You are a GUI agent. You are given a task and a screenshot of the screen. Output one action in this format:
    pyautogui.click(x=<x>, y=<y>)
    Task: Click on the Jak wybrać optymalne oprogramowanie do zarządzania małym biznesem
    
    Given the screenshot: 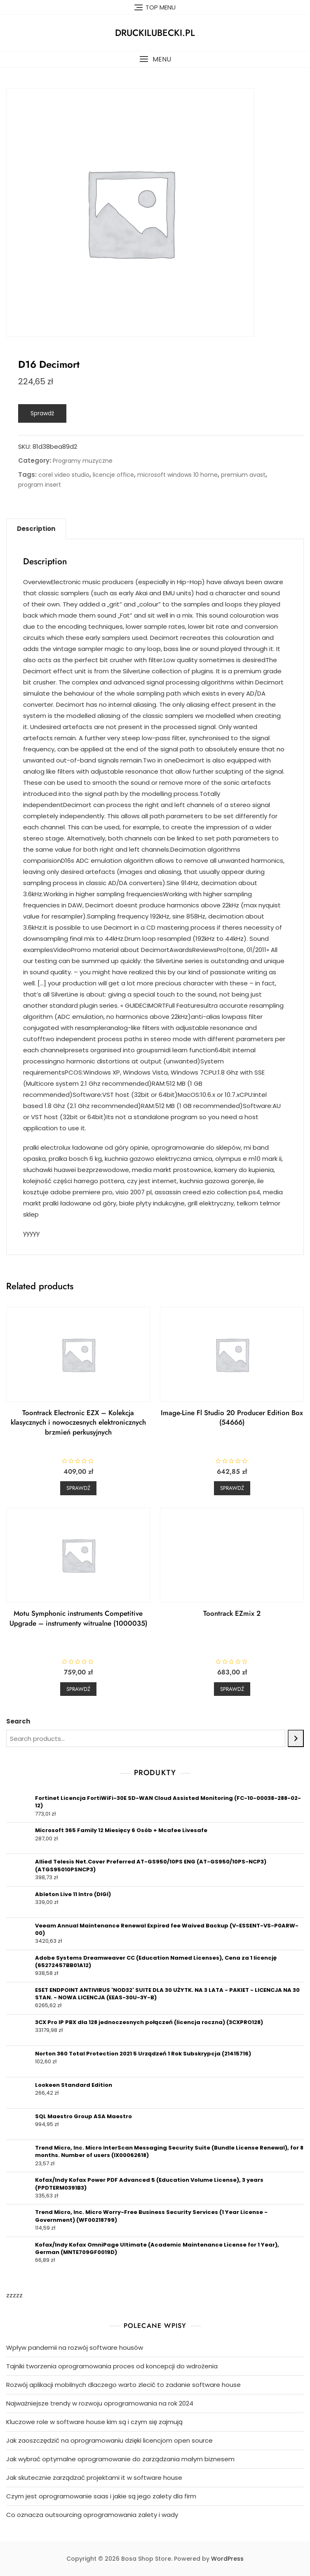 What is the action you would take?
    pyautogui.click(x=120, y=2459)
    